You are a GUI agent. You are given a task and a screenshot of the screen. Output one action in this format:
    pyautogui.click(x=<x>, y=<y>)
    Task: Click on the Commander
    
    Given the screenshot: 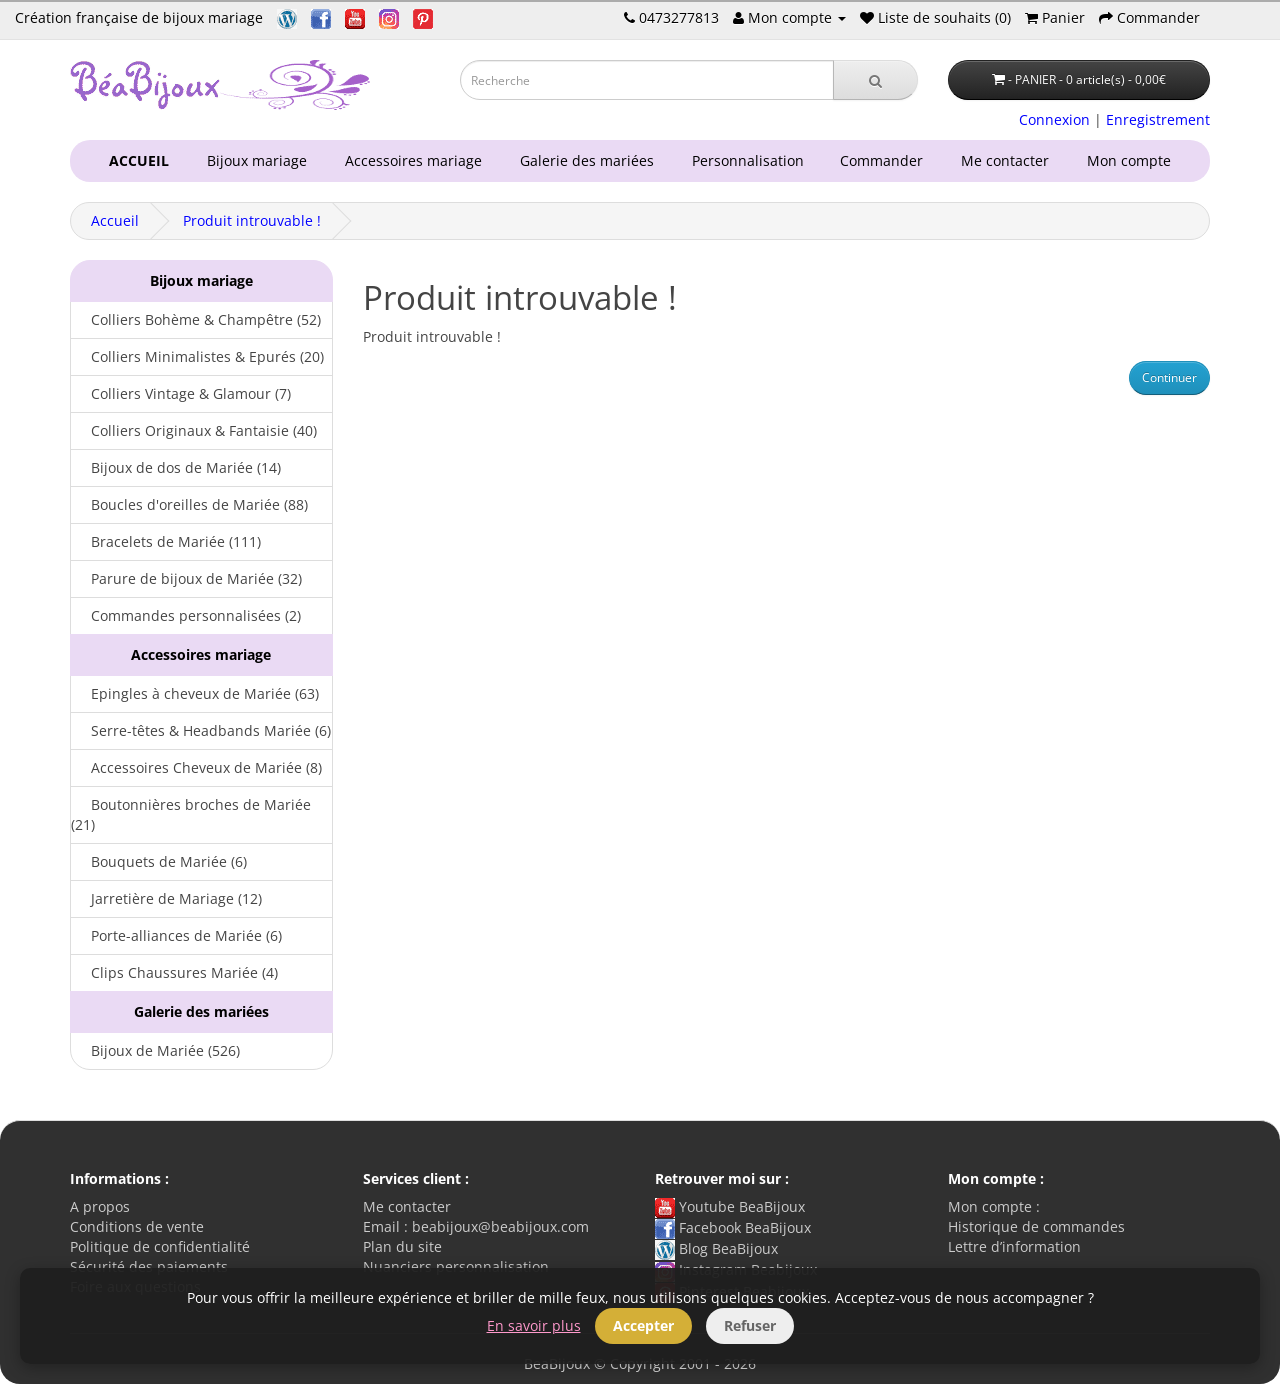 What is the action you would take?
    pyautogui.click(x=885, y=160)
    